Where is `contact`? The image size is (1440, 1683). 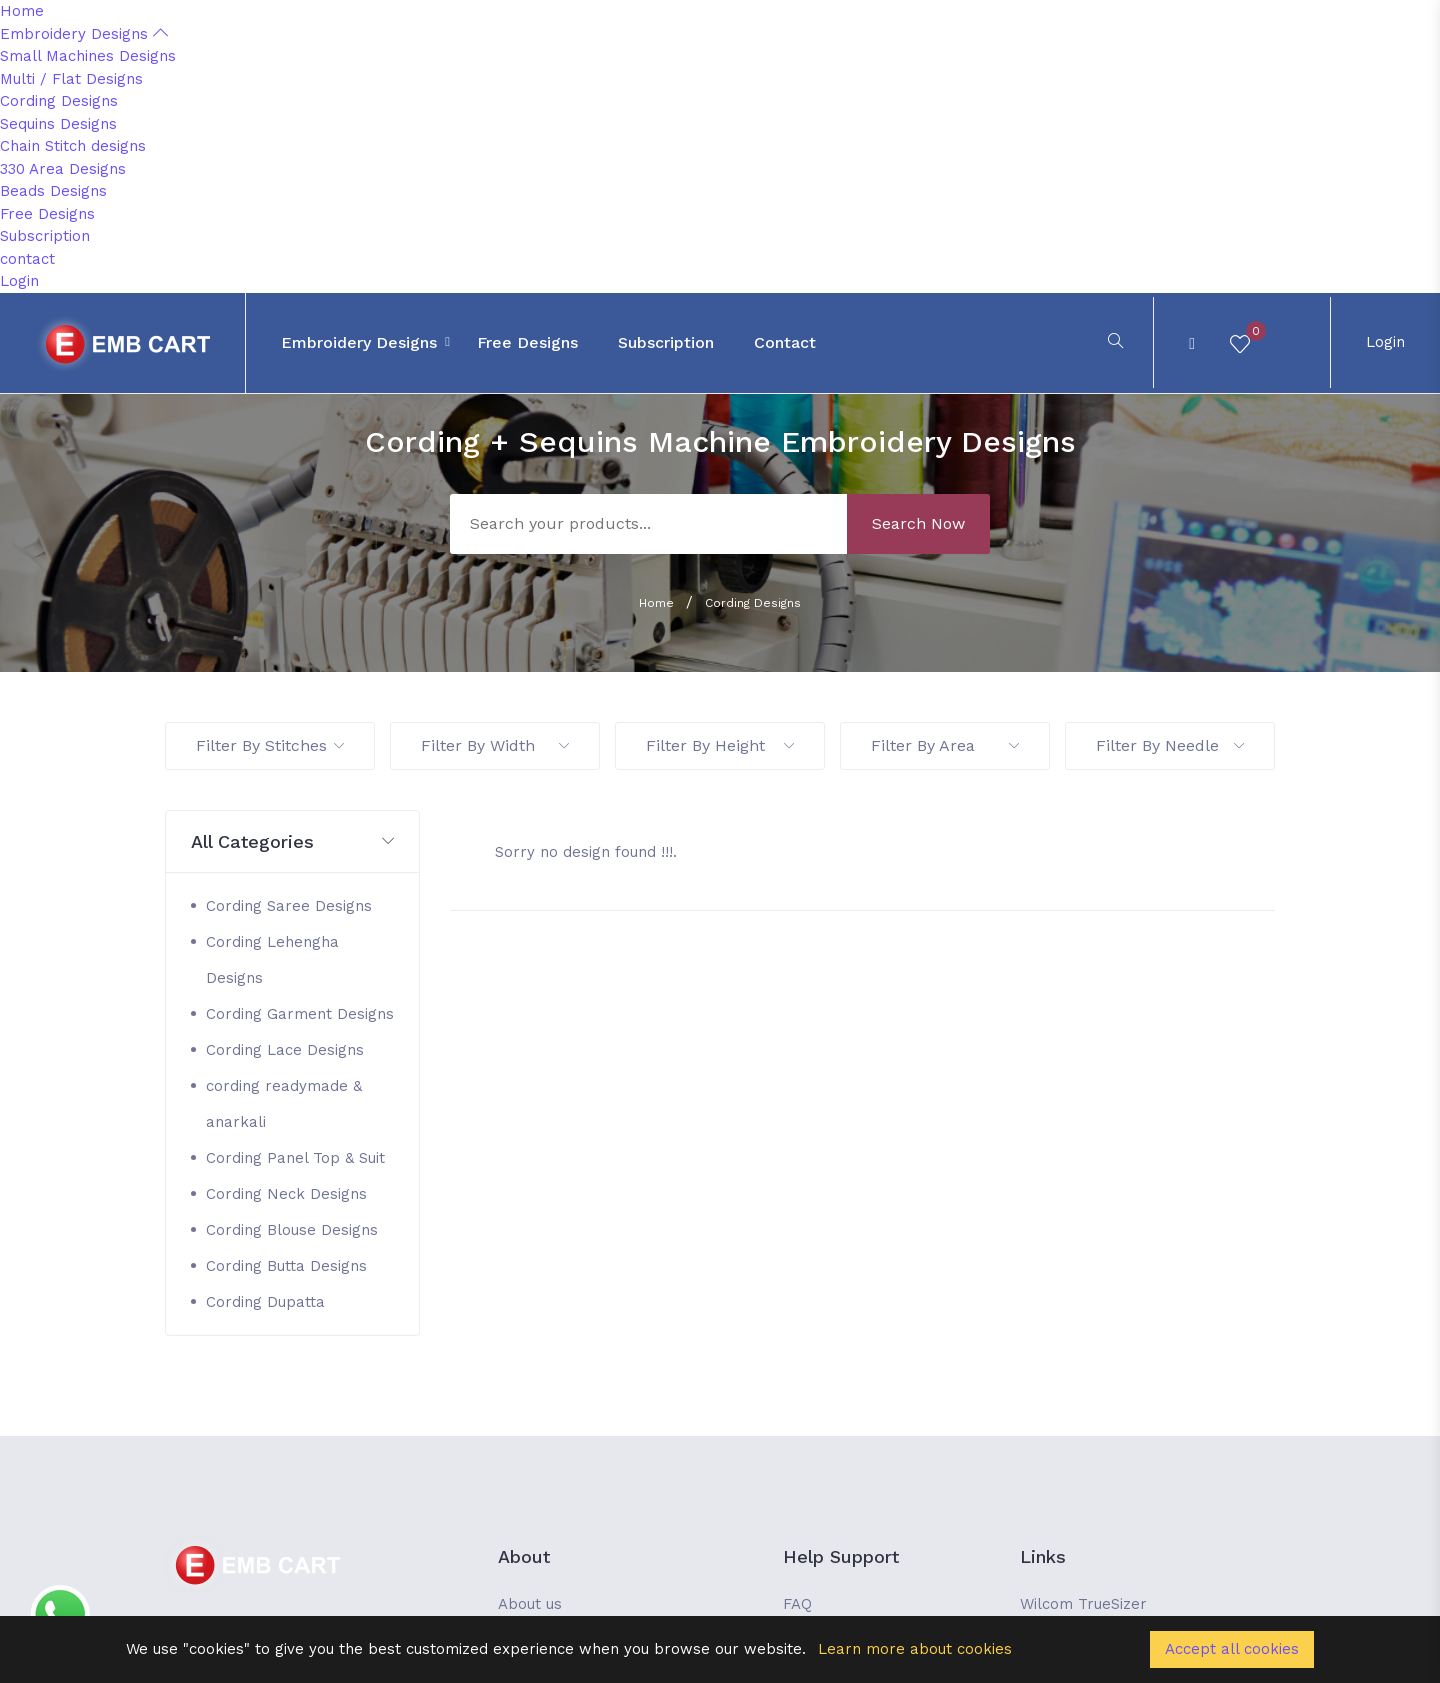
contact is located at coordinates (27, 259).